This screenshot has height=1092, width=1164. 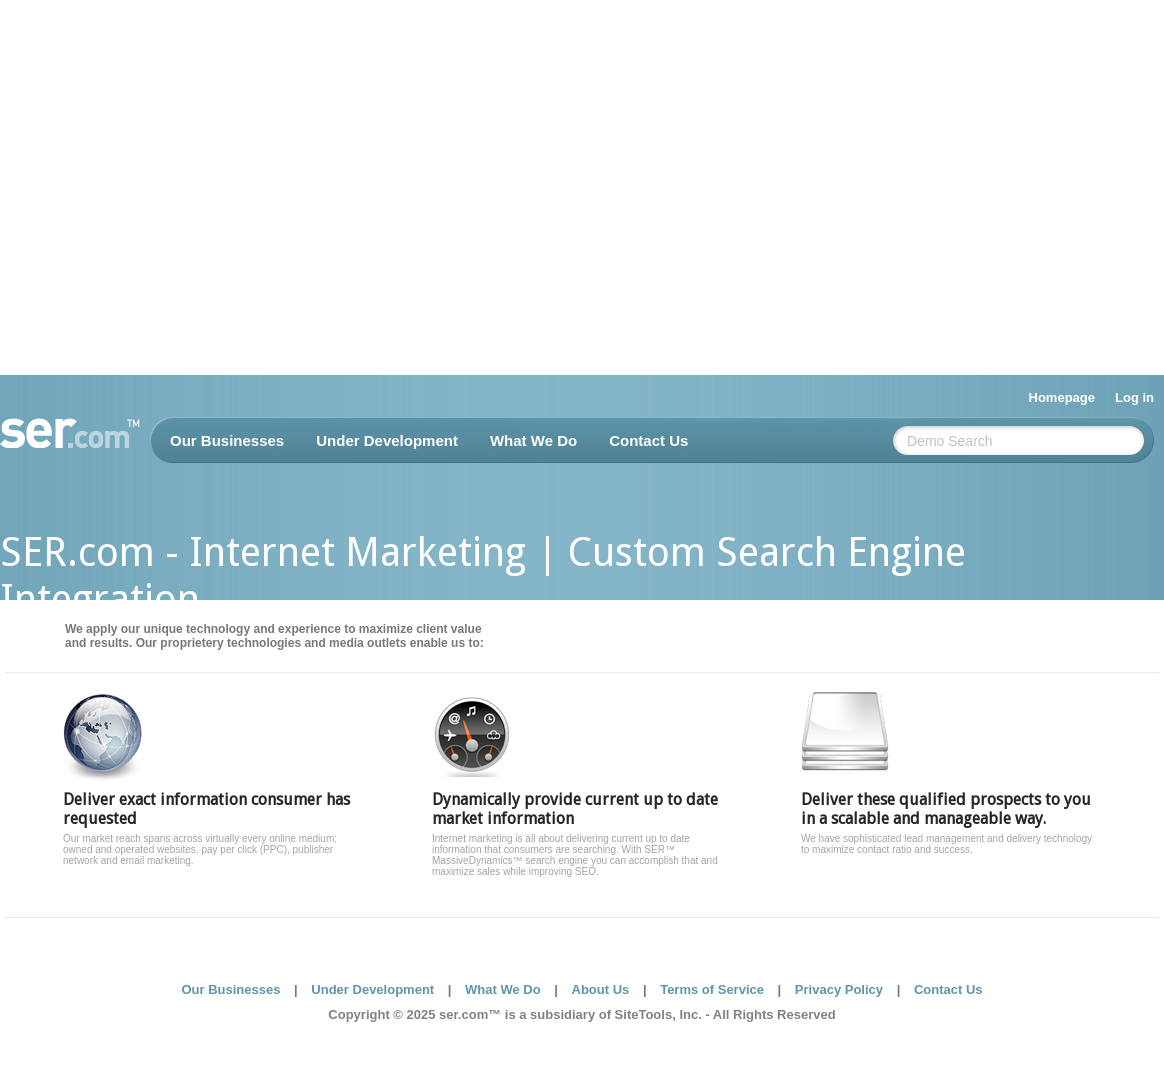 What do you see at coordinates (1062, 397) in the screenshot?
I see `Homepage` at bounding box center [1062, 397].